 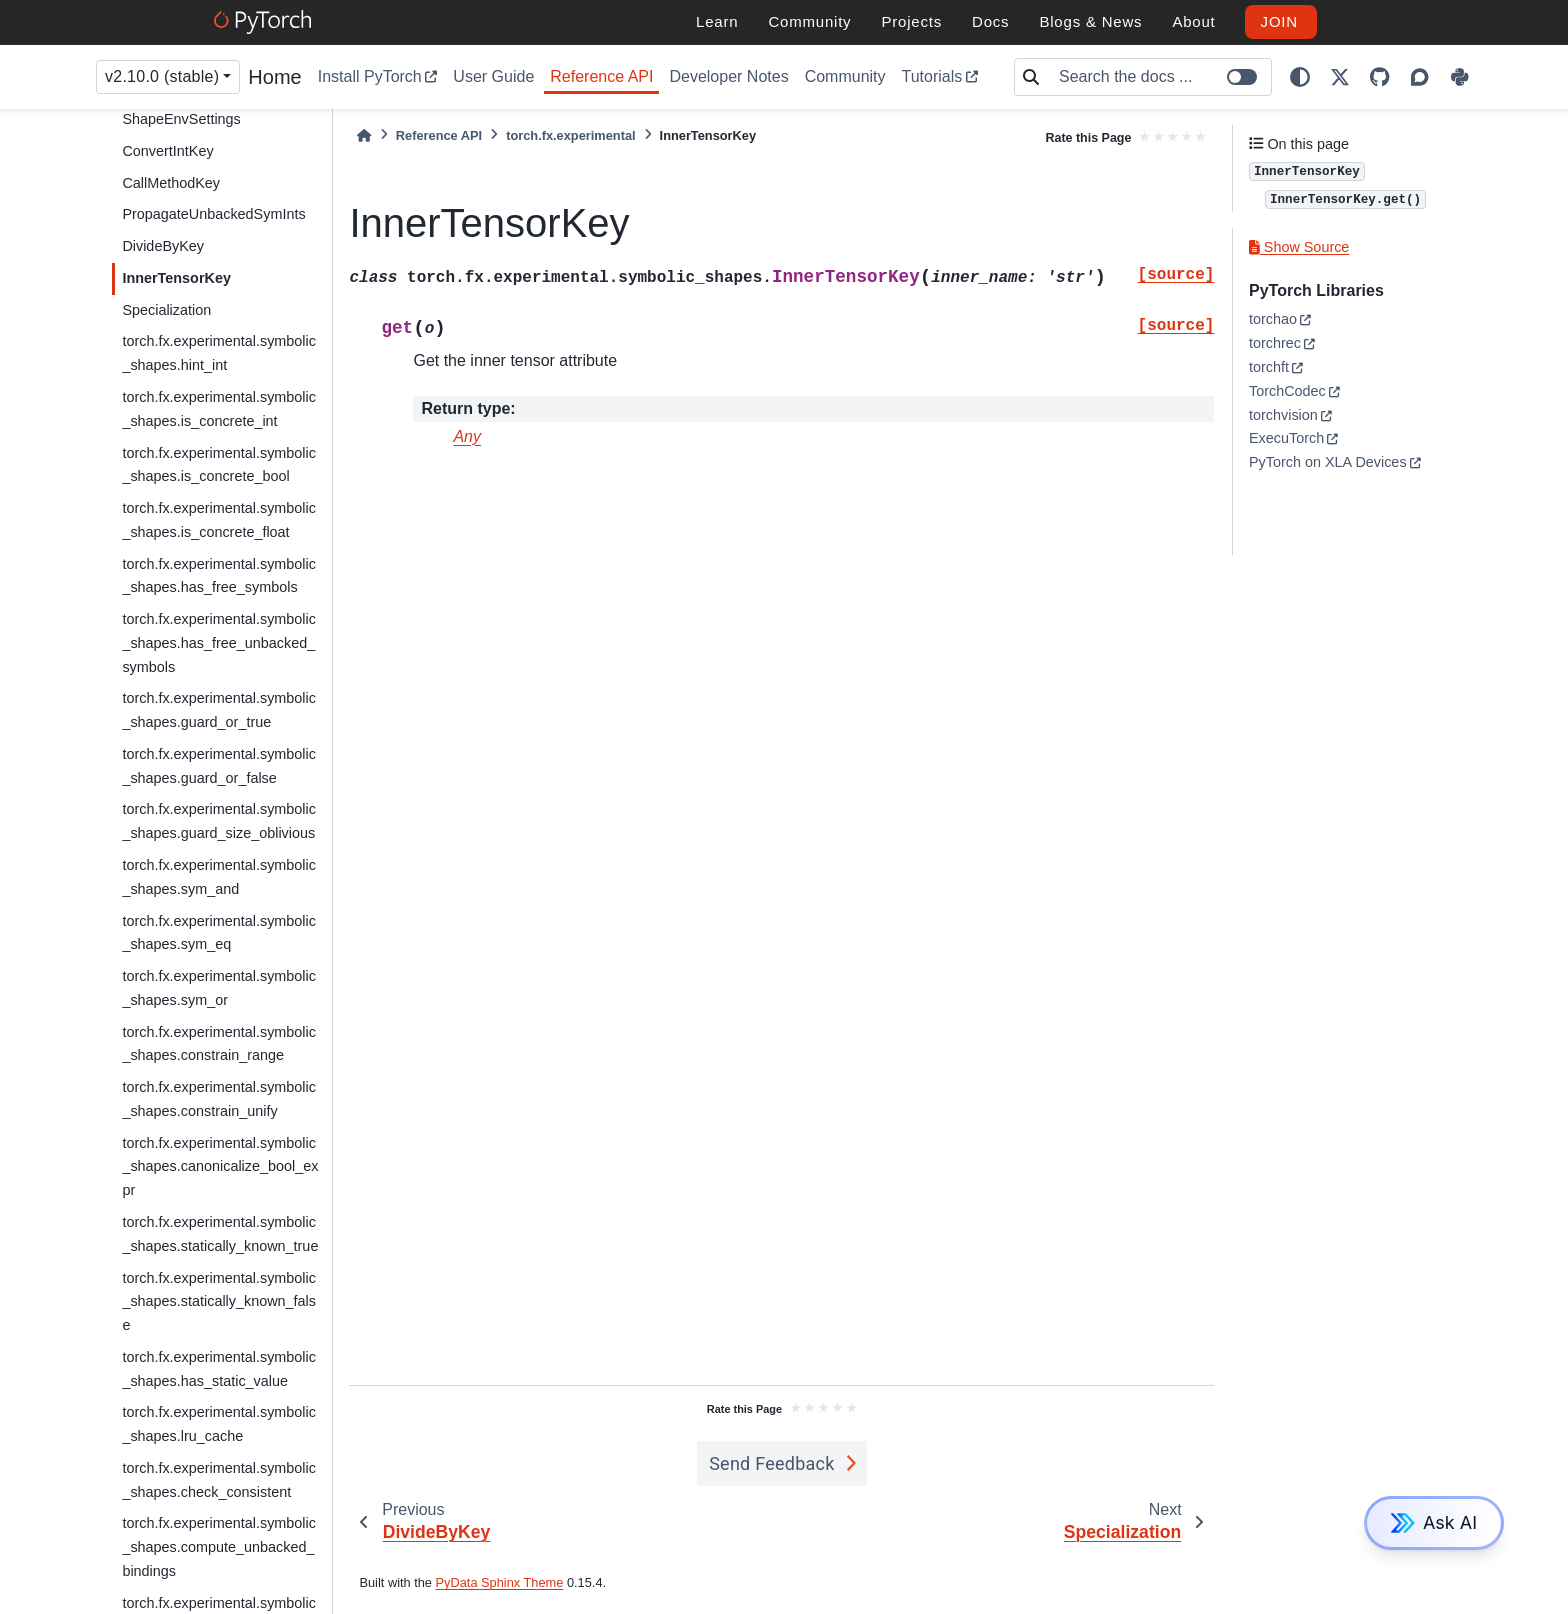 What do you see at coordinates (219, 353) in the screenshot?
I see `torch.fx.experimental.symbolic_shapes.hint_int` at bounding box center [219, 353].